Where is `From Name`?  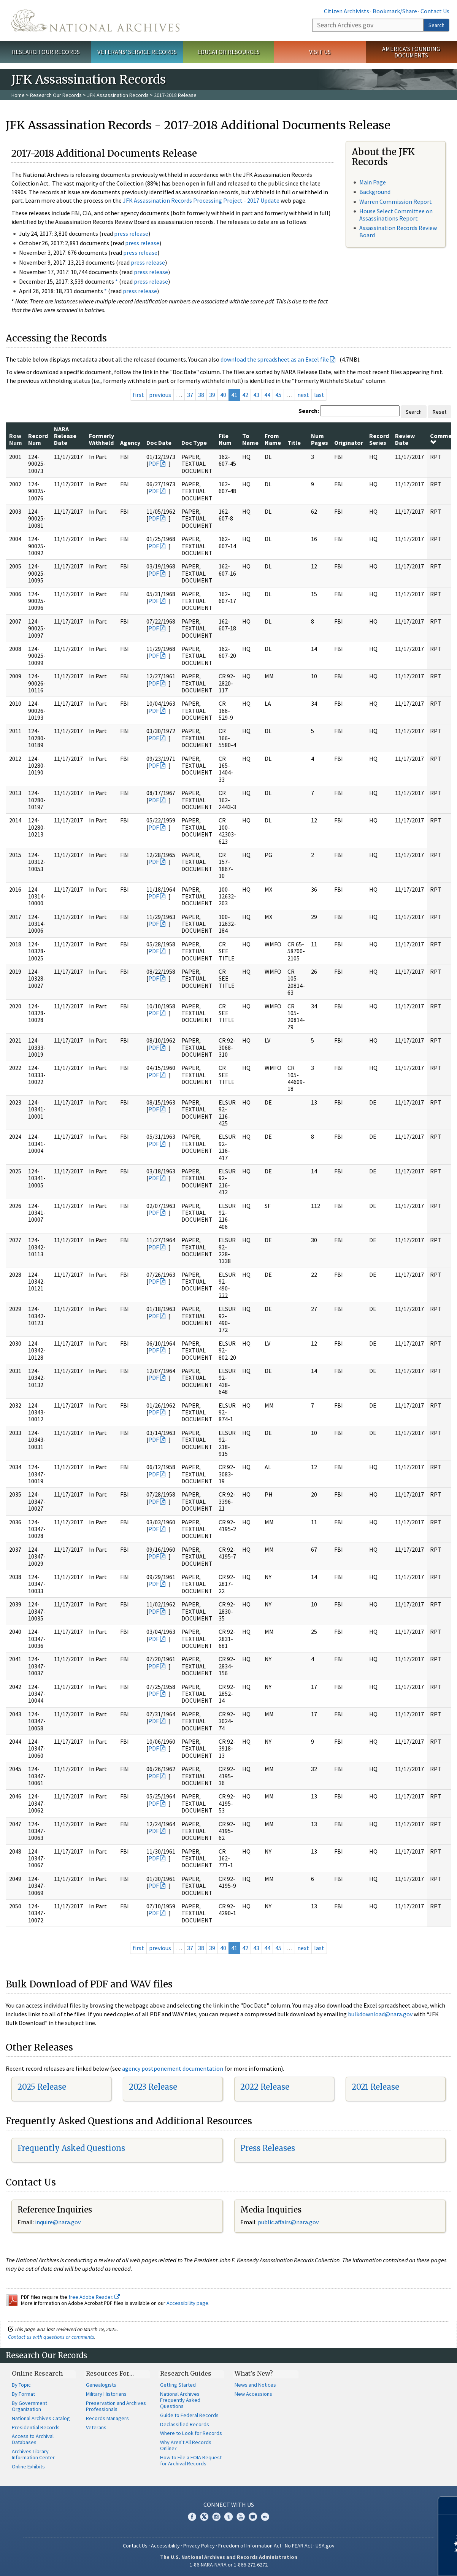
From Name is located at coordinates (273, 439).